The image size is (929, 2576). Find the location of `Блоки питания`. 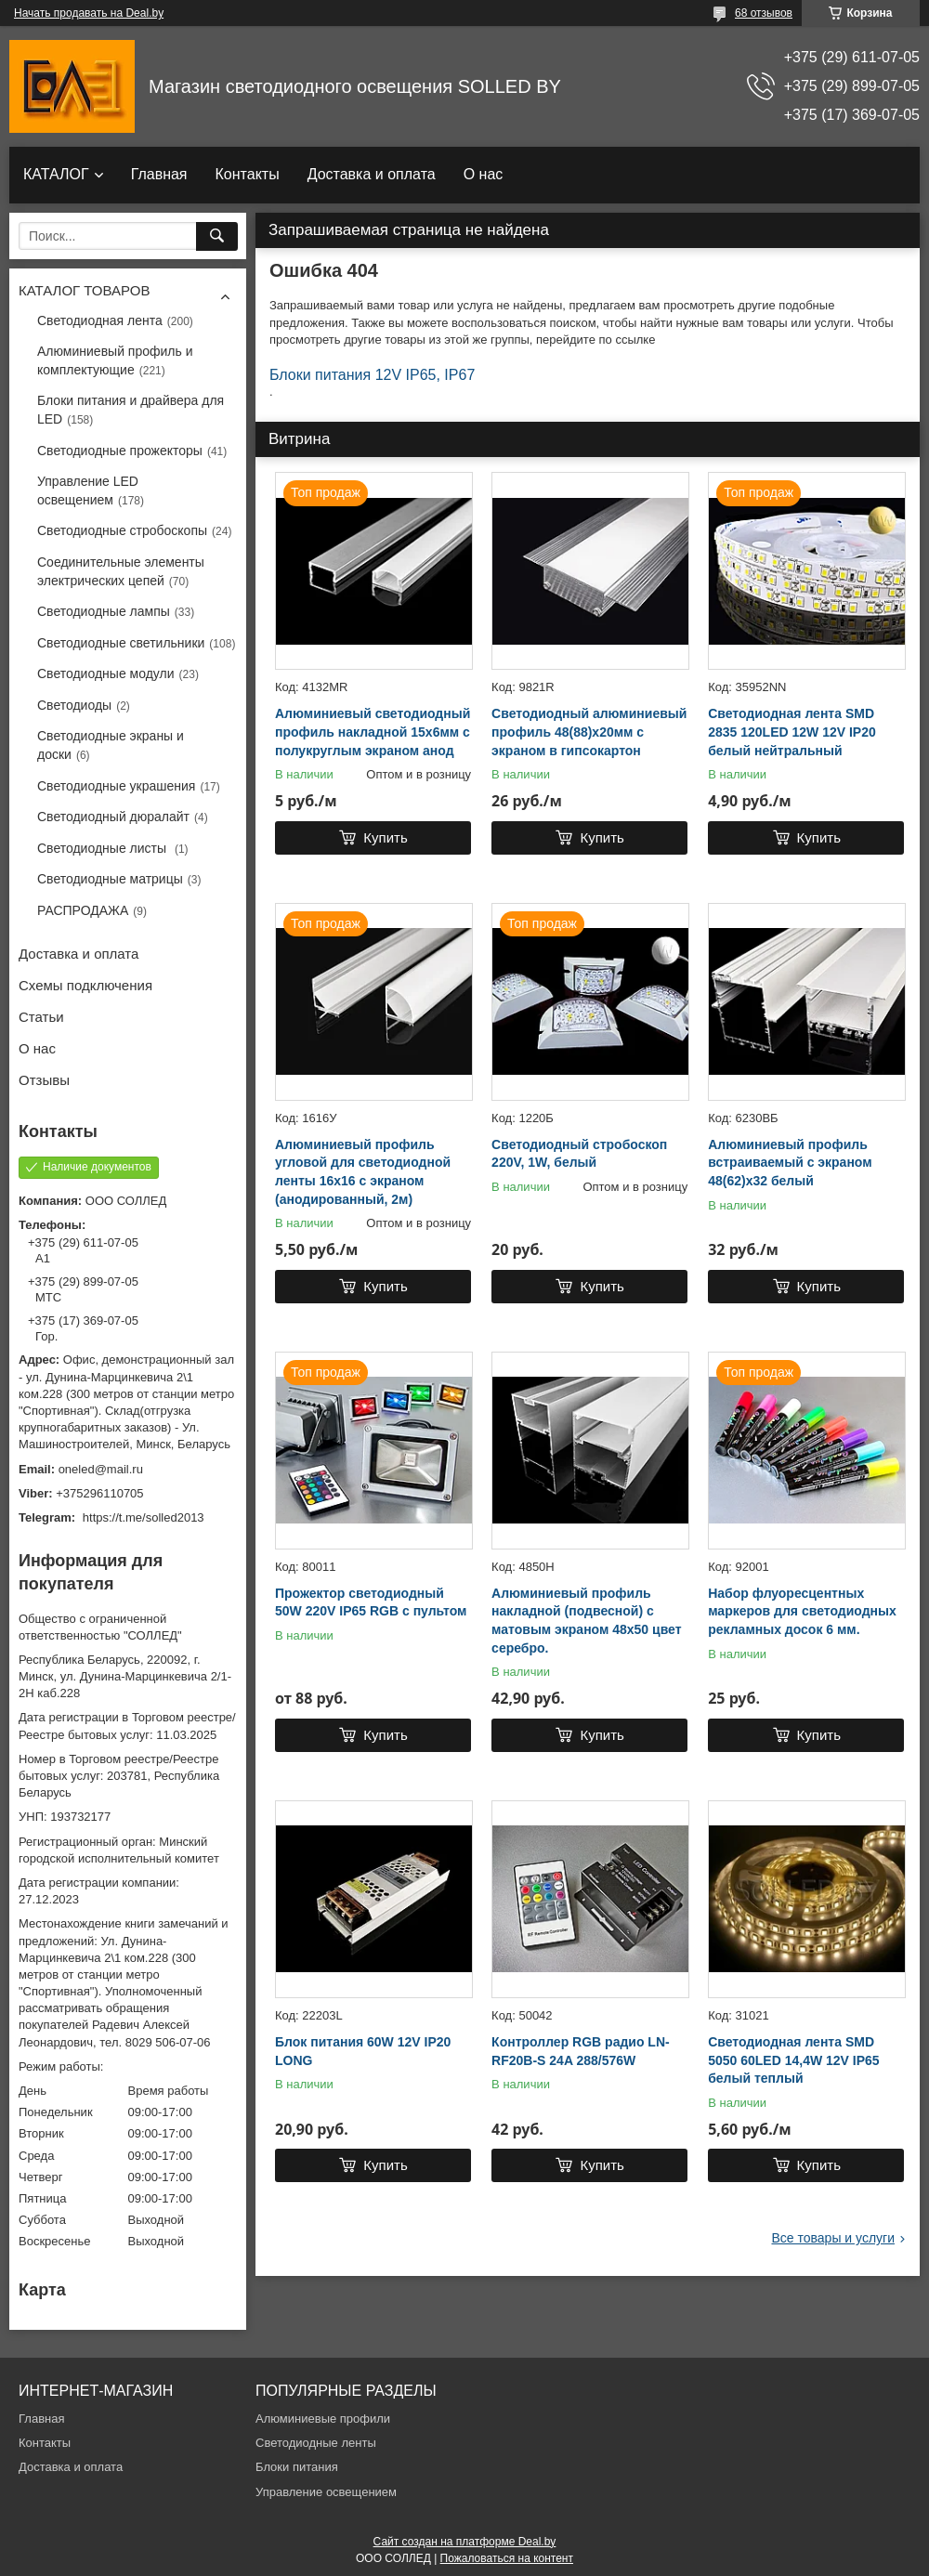

Блоки питания is located at coordinates (296, 2467).